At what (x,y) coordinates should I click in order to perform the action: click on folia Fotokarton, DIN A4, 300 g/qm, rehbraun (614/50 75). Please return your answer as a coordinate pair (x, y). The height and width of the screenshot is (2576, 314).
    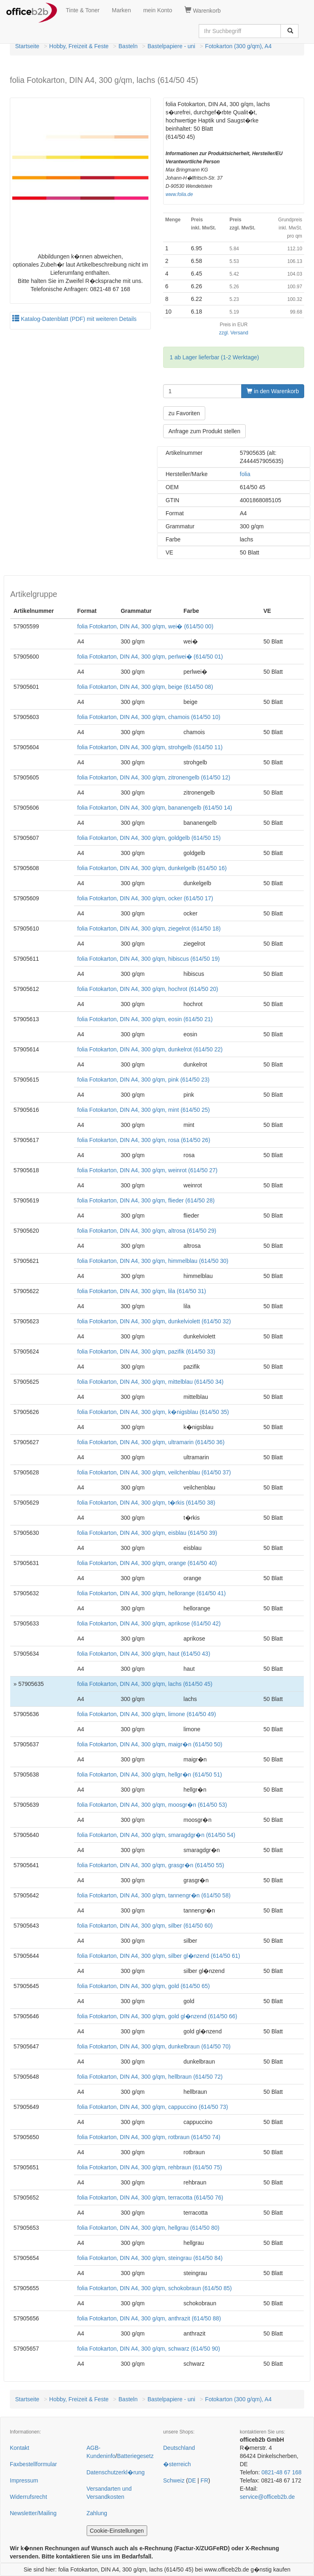
    Looking at the image, I should click on (149, 2167).